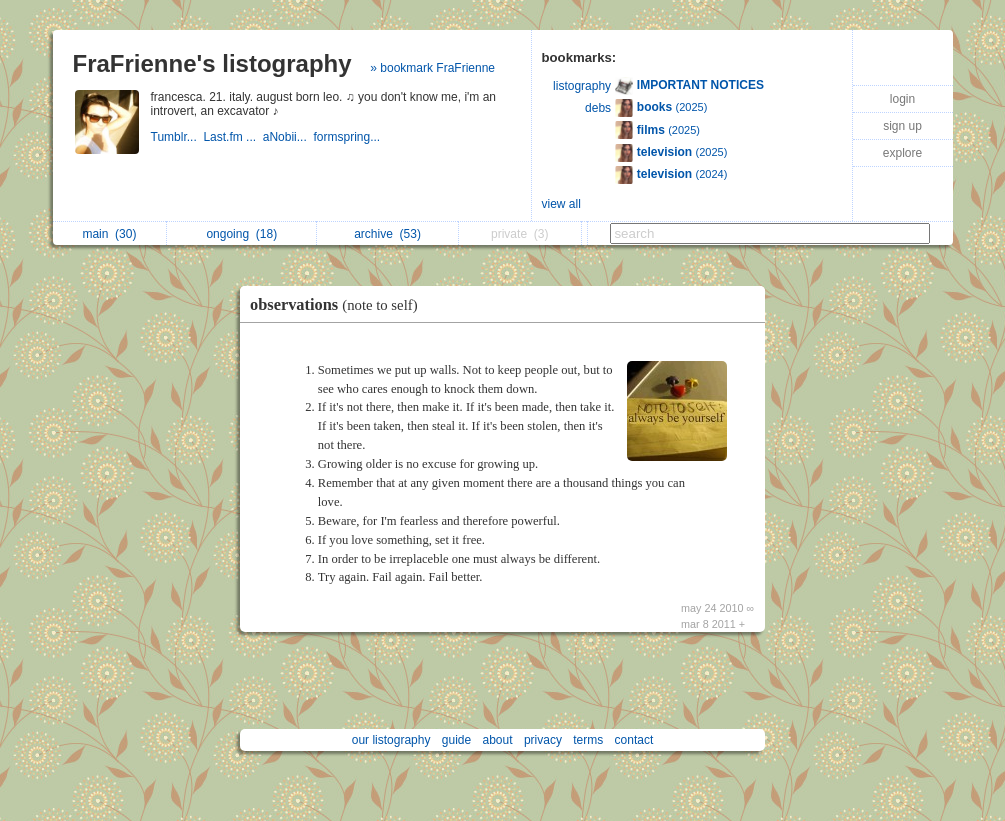 This screenshot has width=1005, height=821. I want to click on privacy, so click(543, 740).